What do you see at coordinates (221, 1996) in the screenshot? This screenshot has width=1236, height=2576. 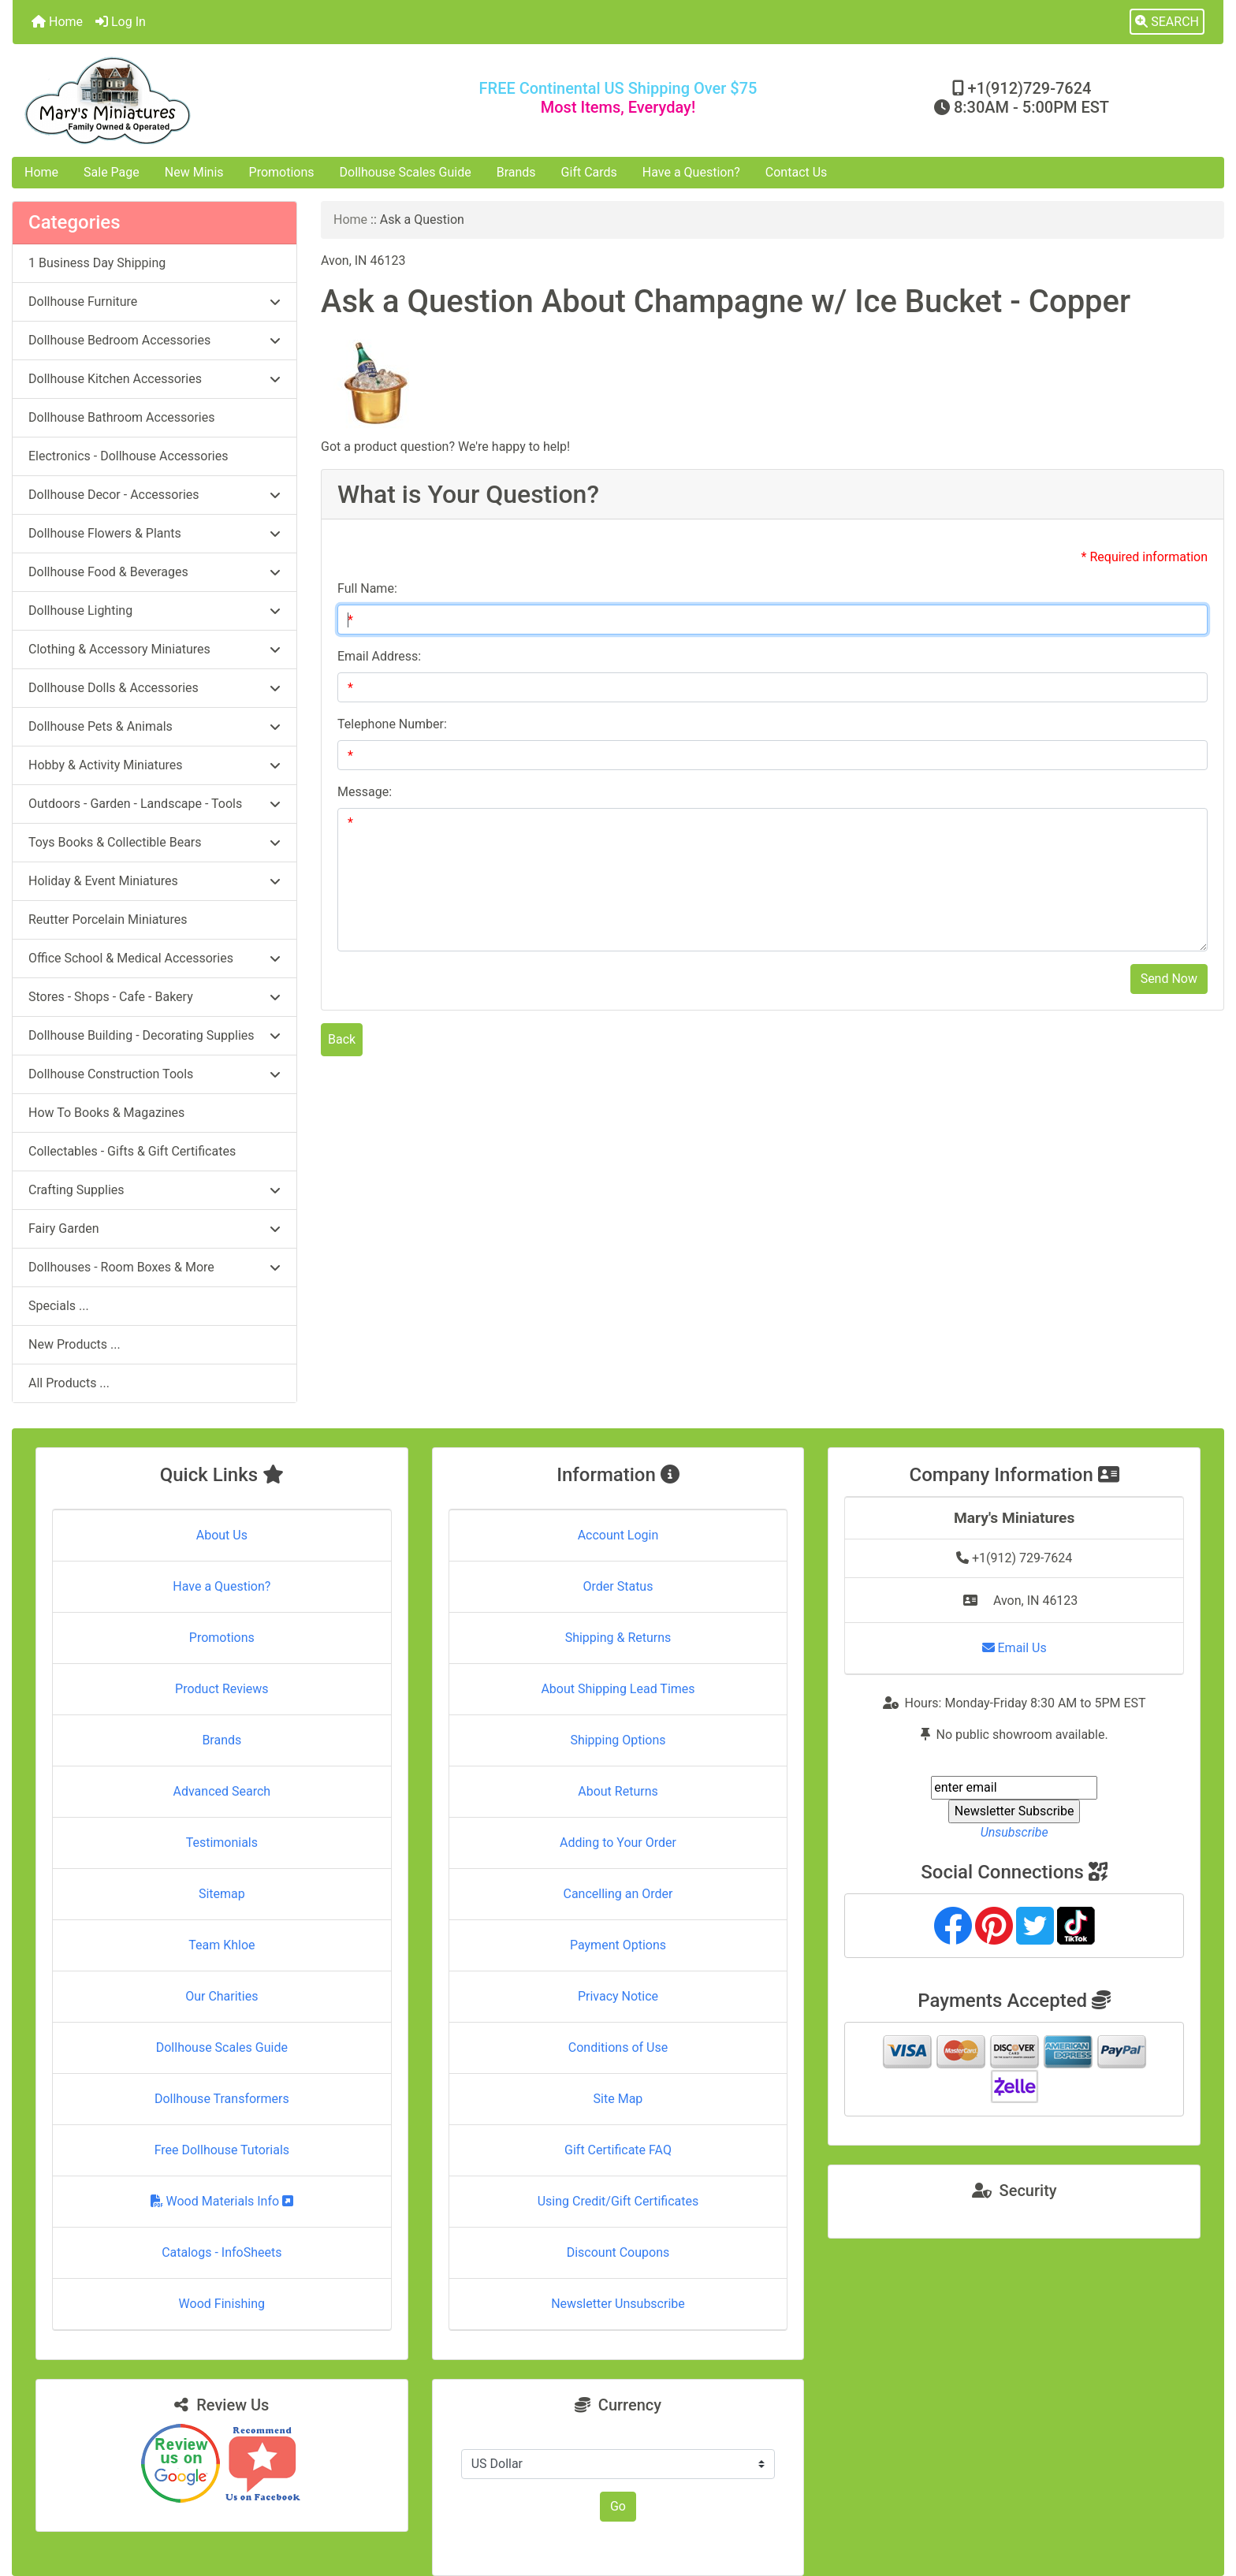 I see `Our Charities` at bounding box center [221, 1996].